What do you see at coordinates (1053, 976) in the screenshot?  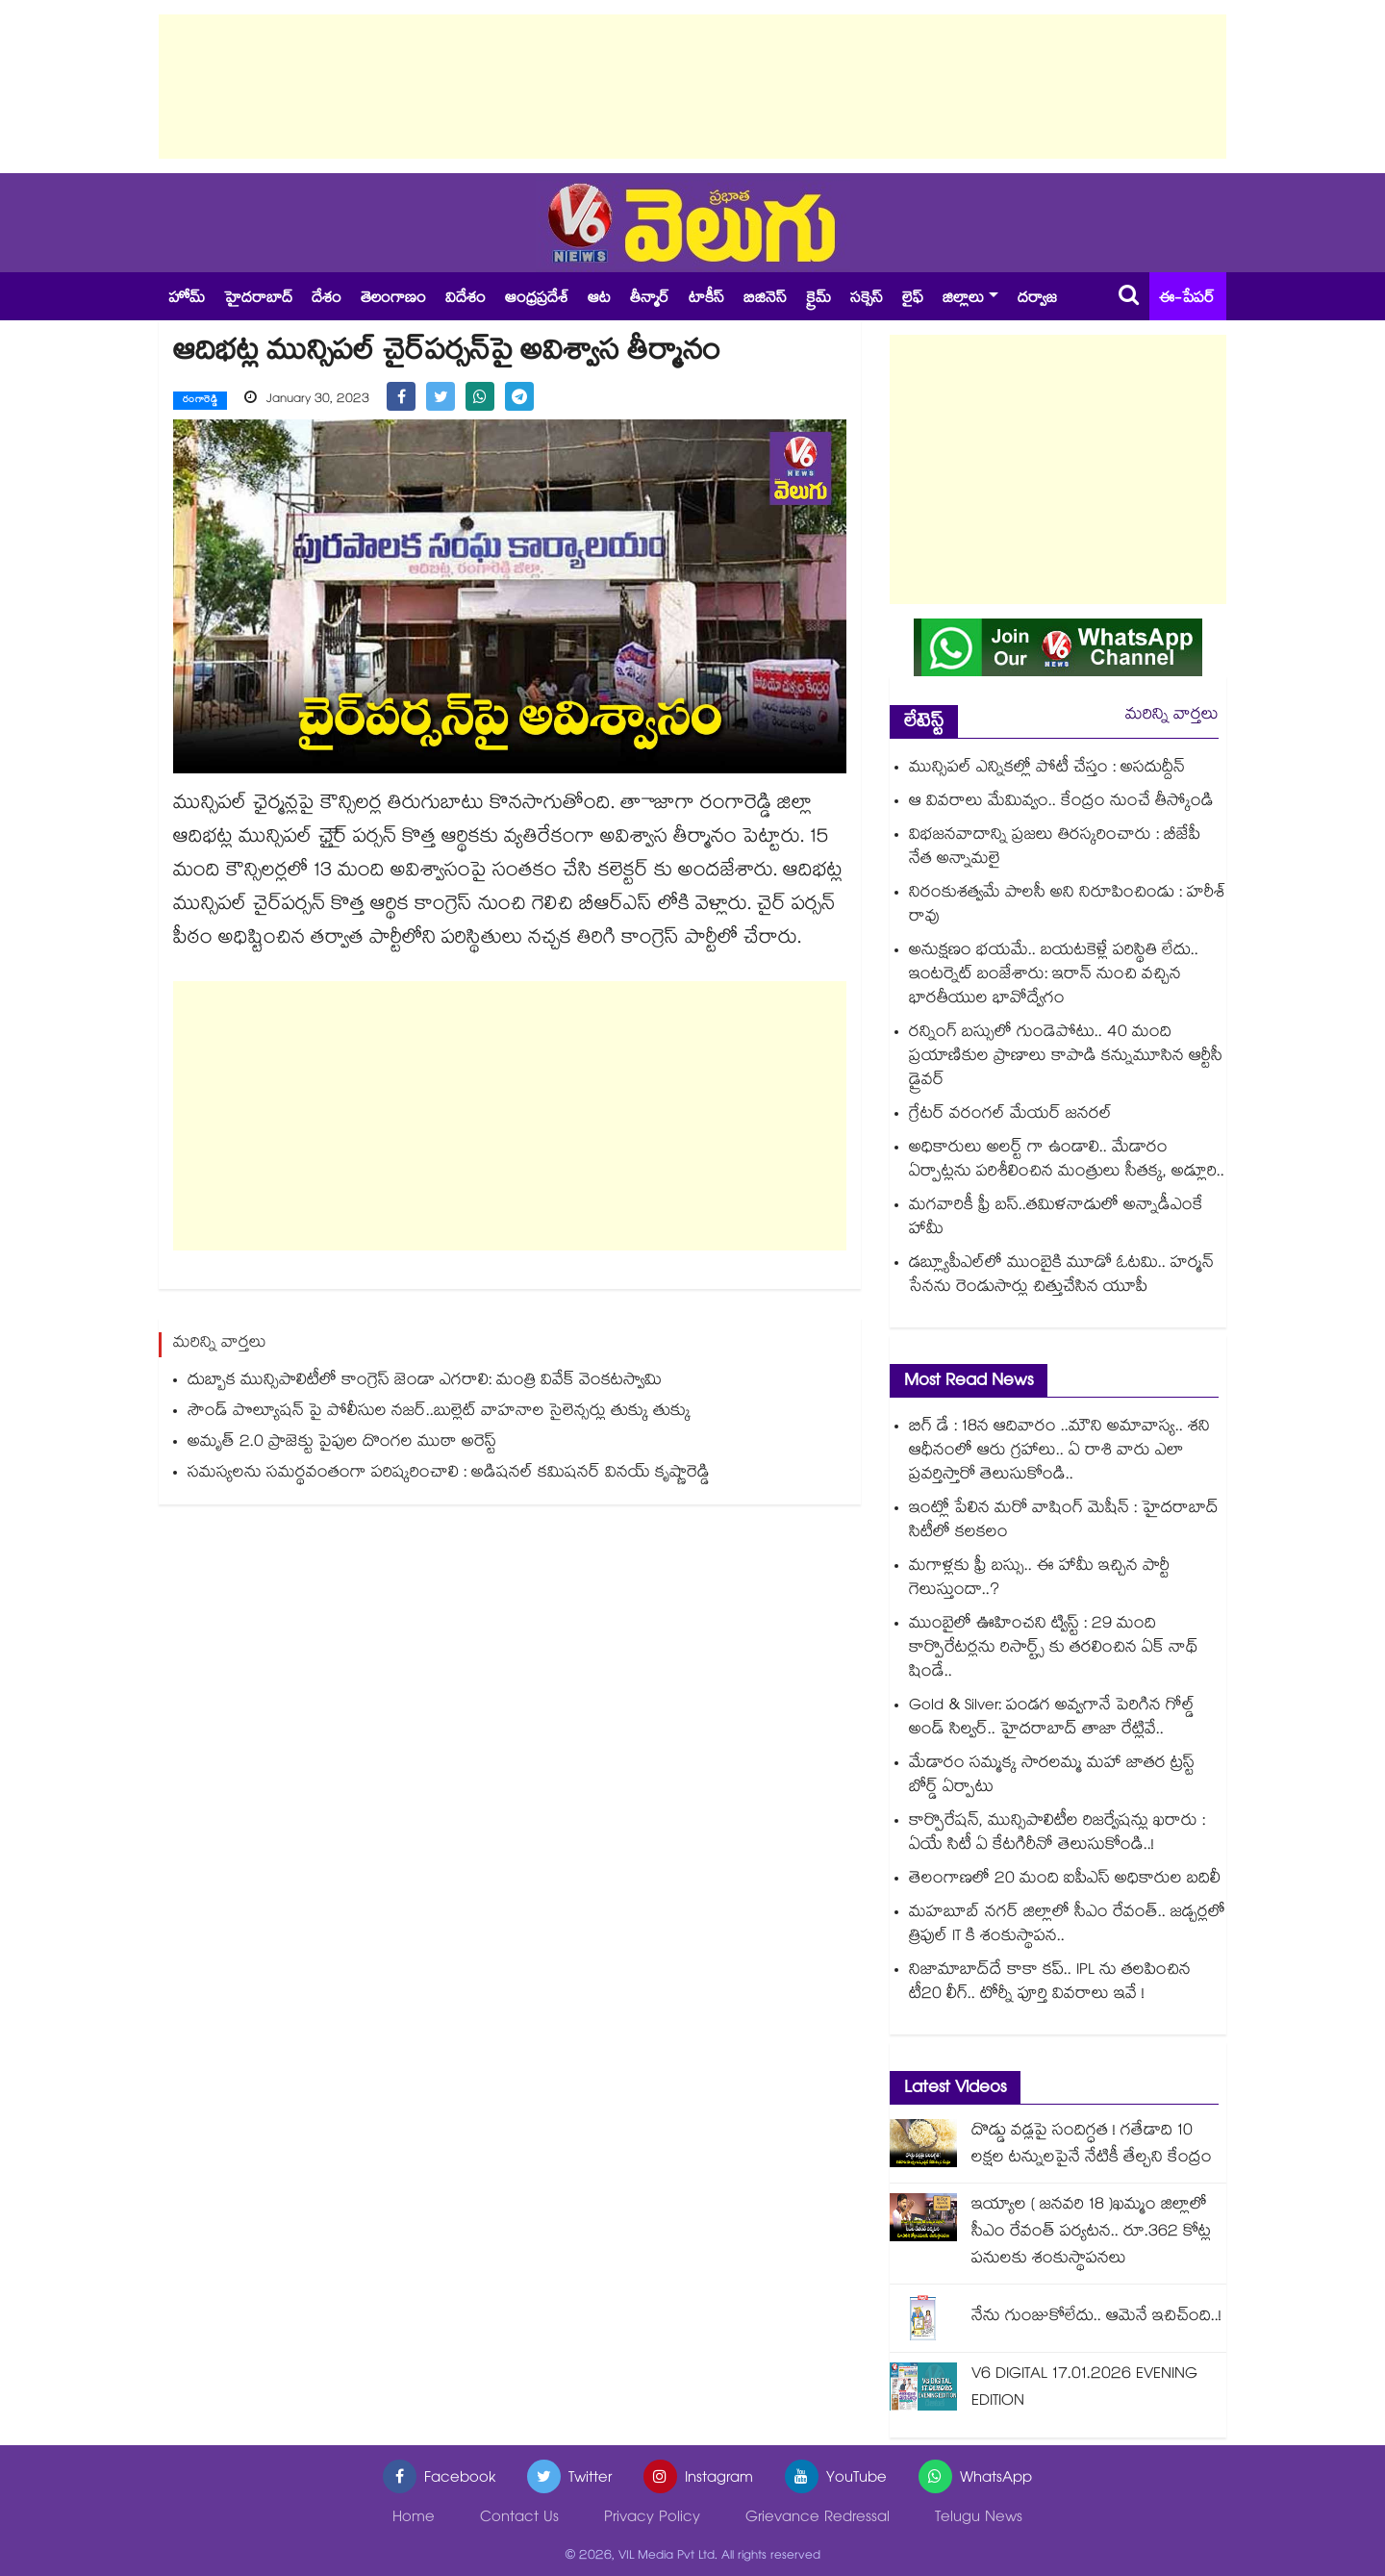 I see `అనుక్షణం భయమే.. బయటకెళ్లే పరిస్థితి లేదు.. ఇంటర్నెట్‌‌‌‌ బంజేశారు: ఇరాన్ నుంచి వచ్చిన భారతీయుల భావోద్వేగం` at bounding box center [1053, 976].